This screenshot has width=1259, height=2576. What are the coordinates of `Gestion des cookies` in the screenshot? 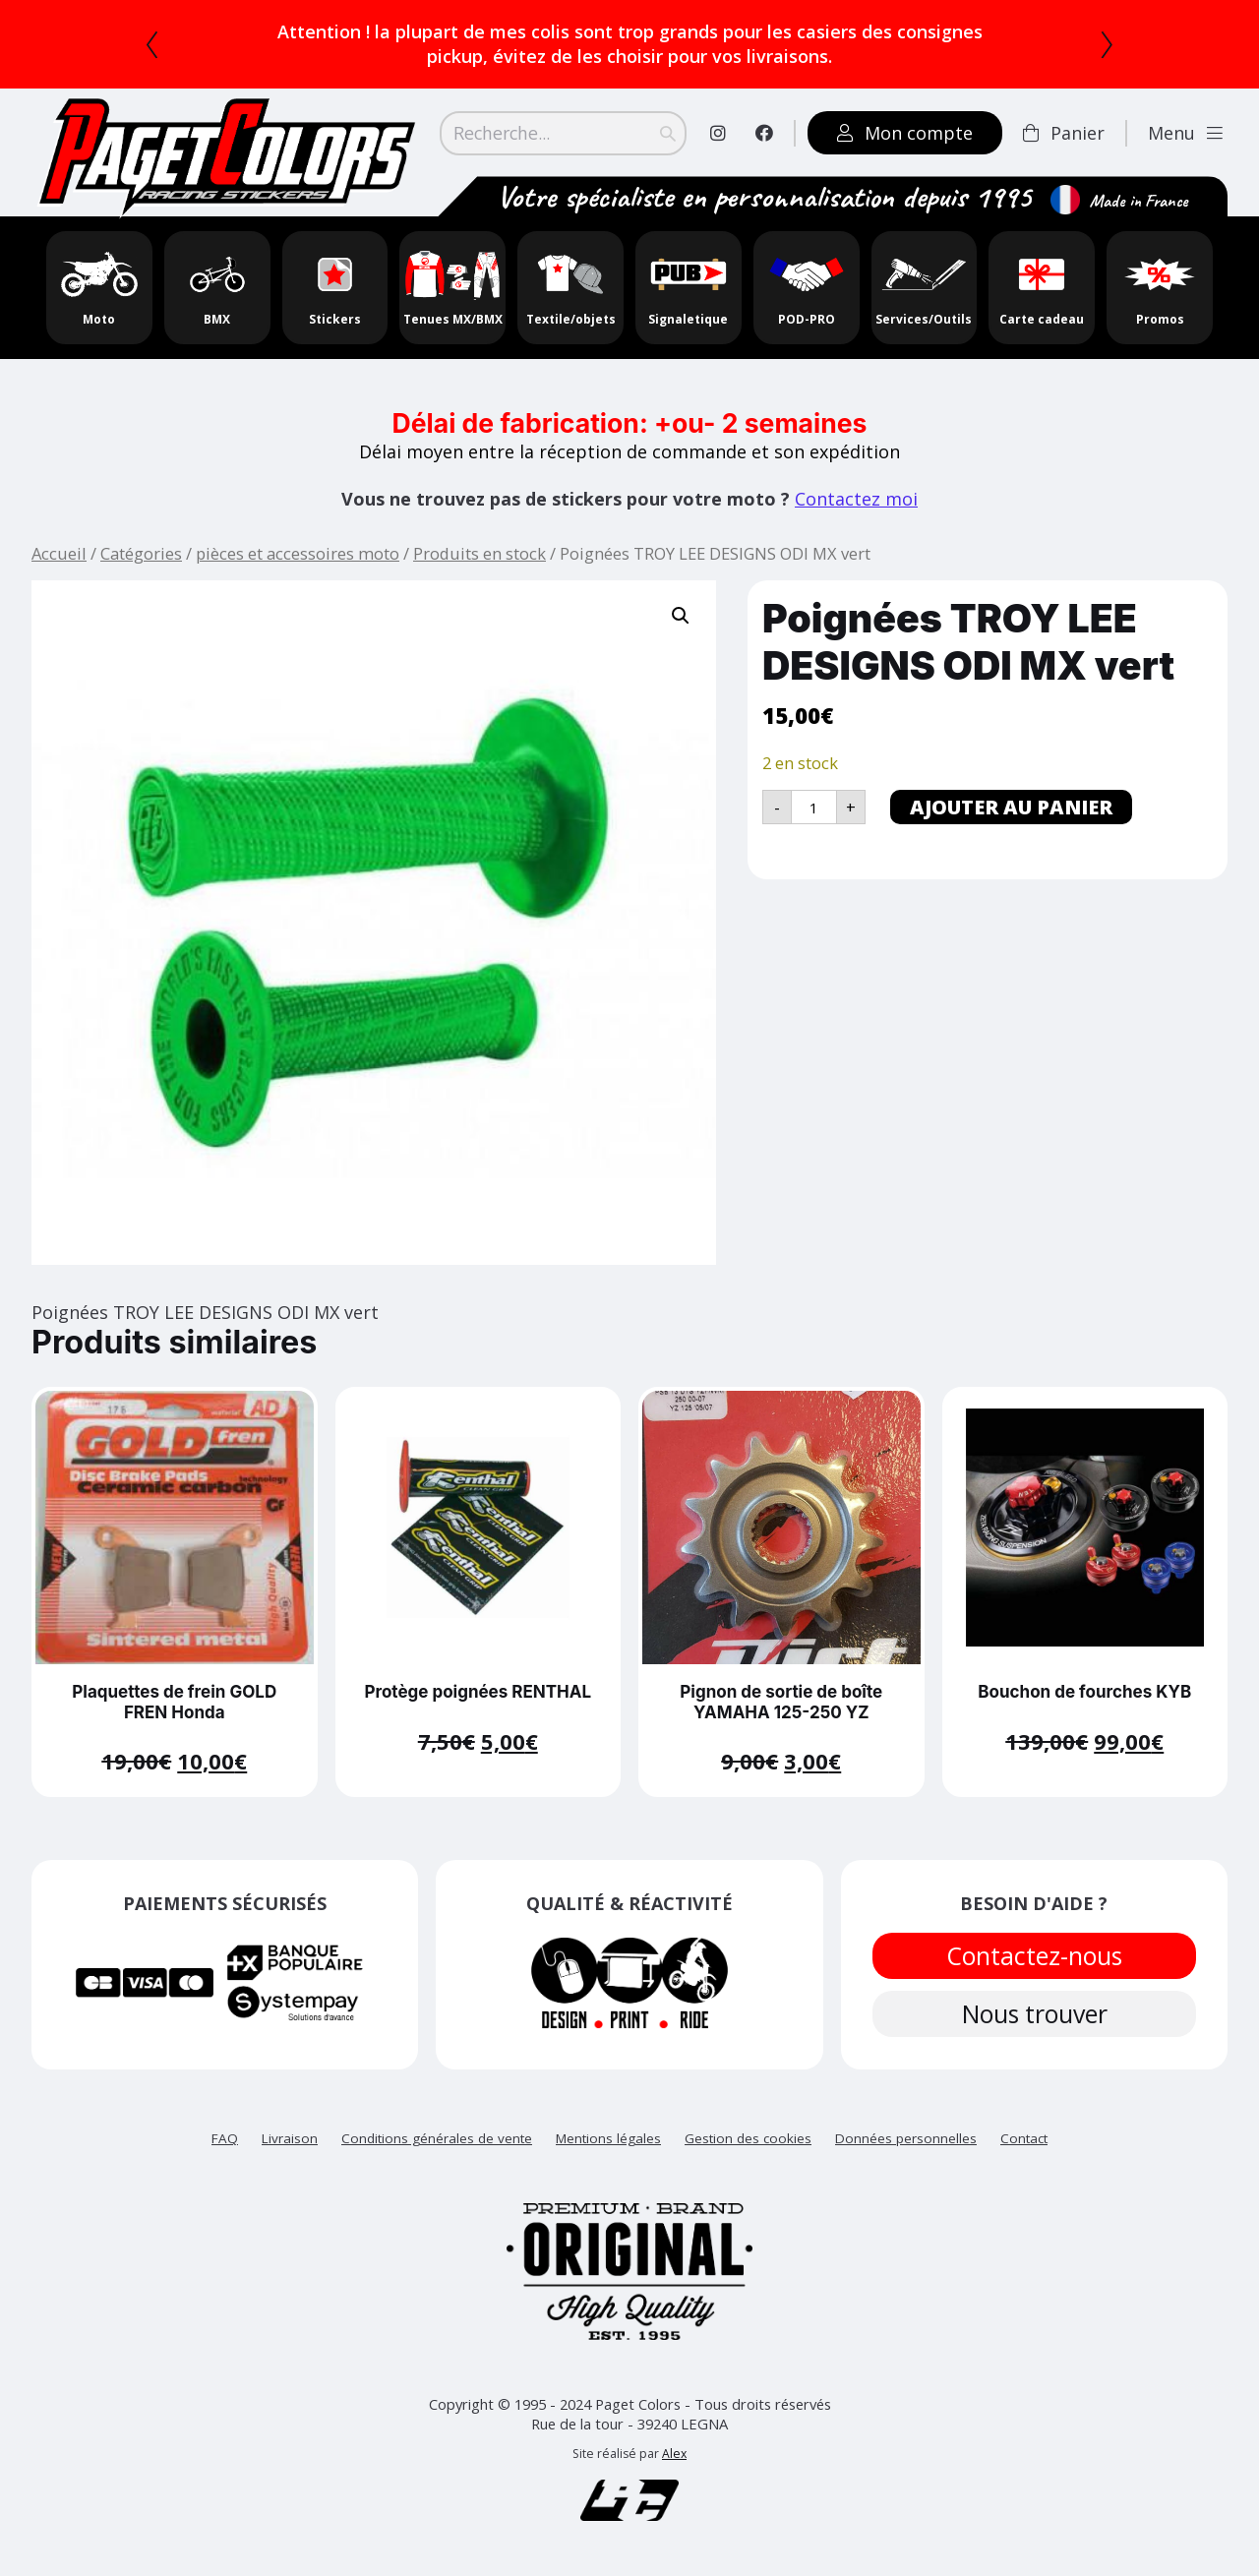 It's located at (748, 2139).